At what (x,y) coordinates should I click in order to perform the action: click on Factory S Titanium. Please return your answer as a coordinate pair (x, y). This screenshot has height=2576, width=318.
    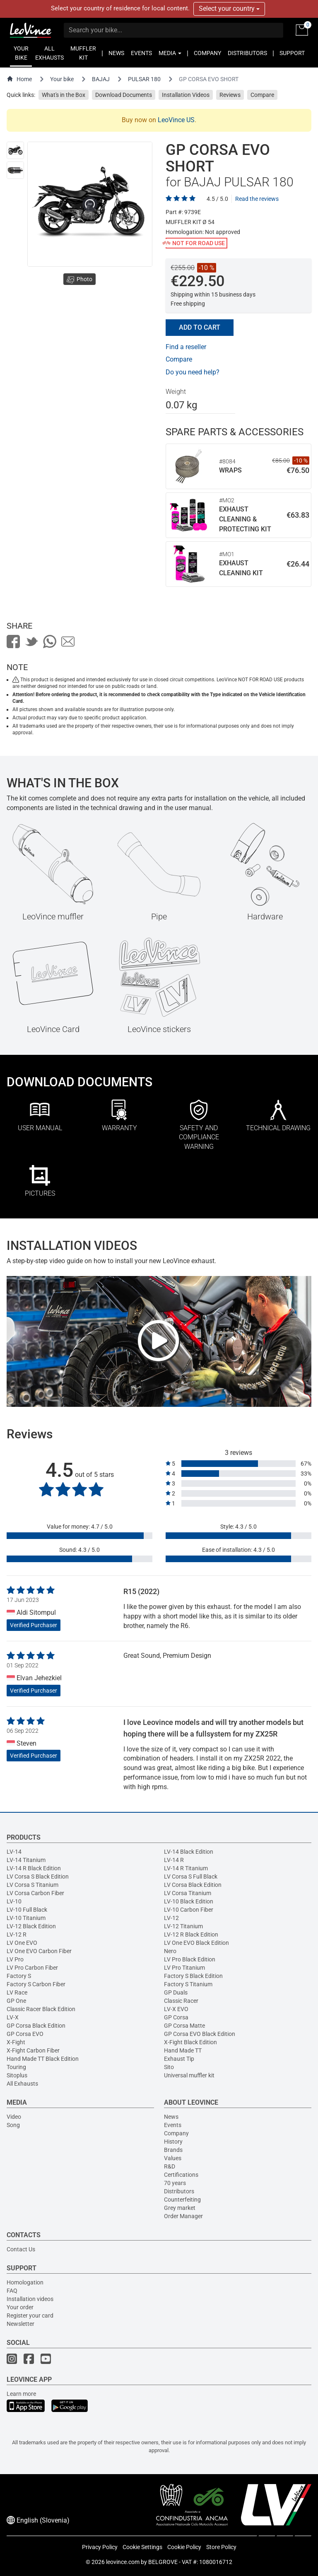
    Looking at the image, I should click on (188, 1984).